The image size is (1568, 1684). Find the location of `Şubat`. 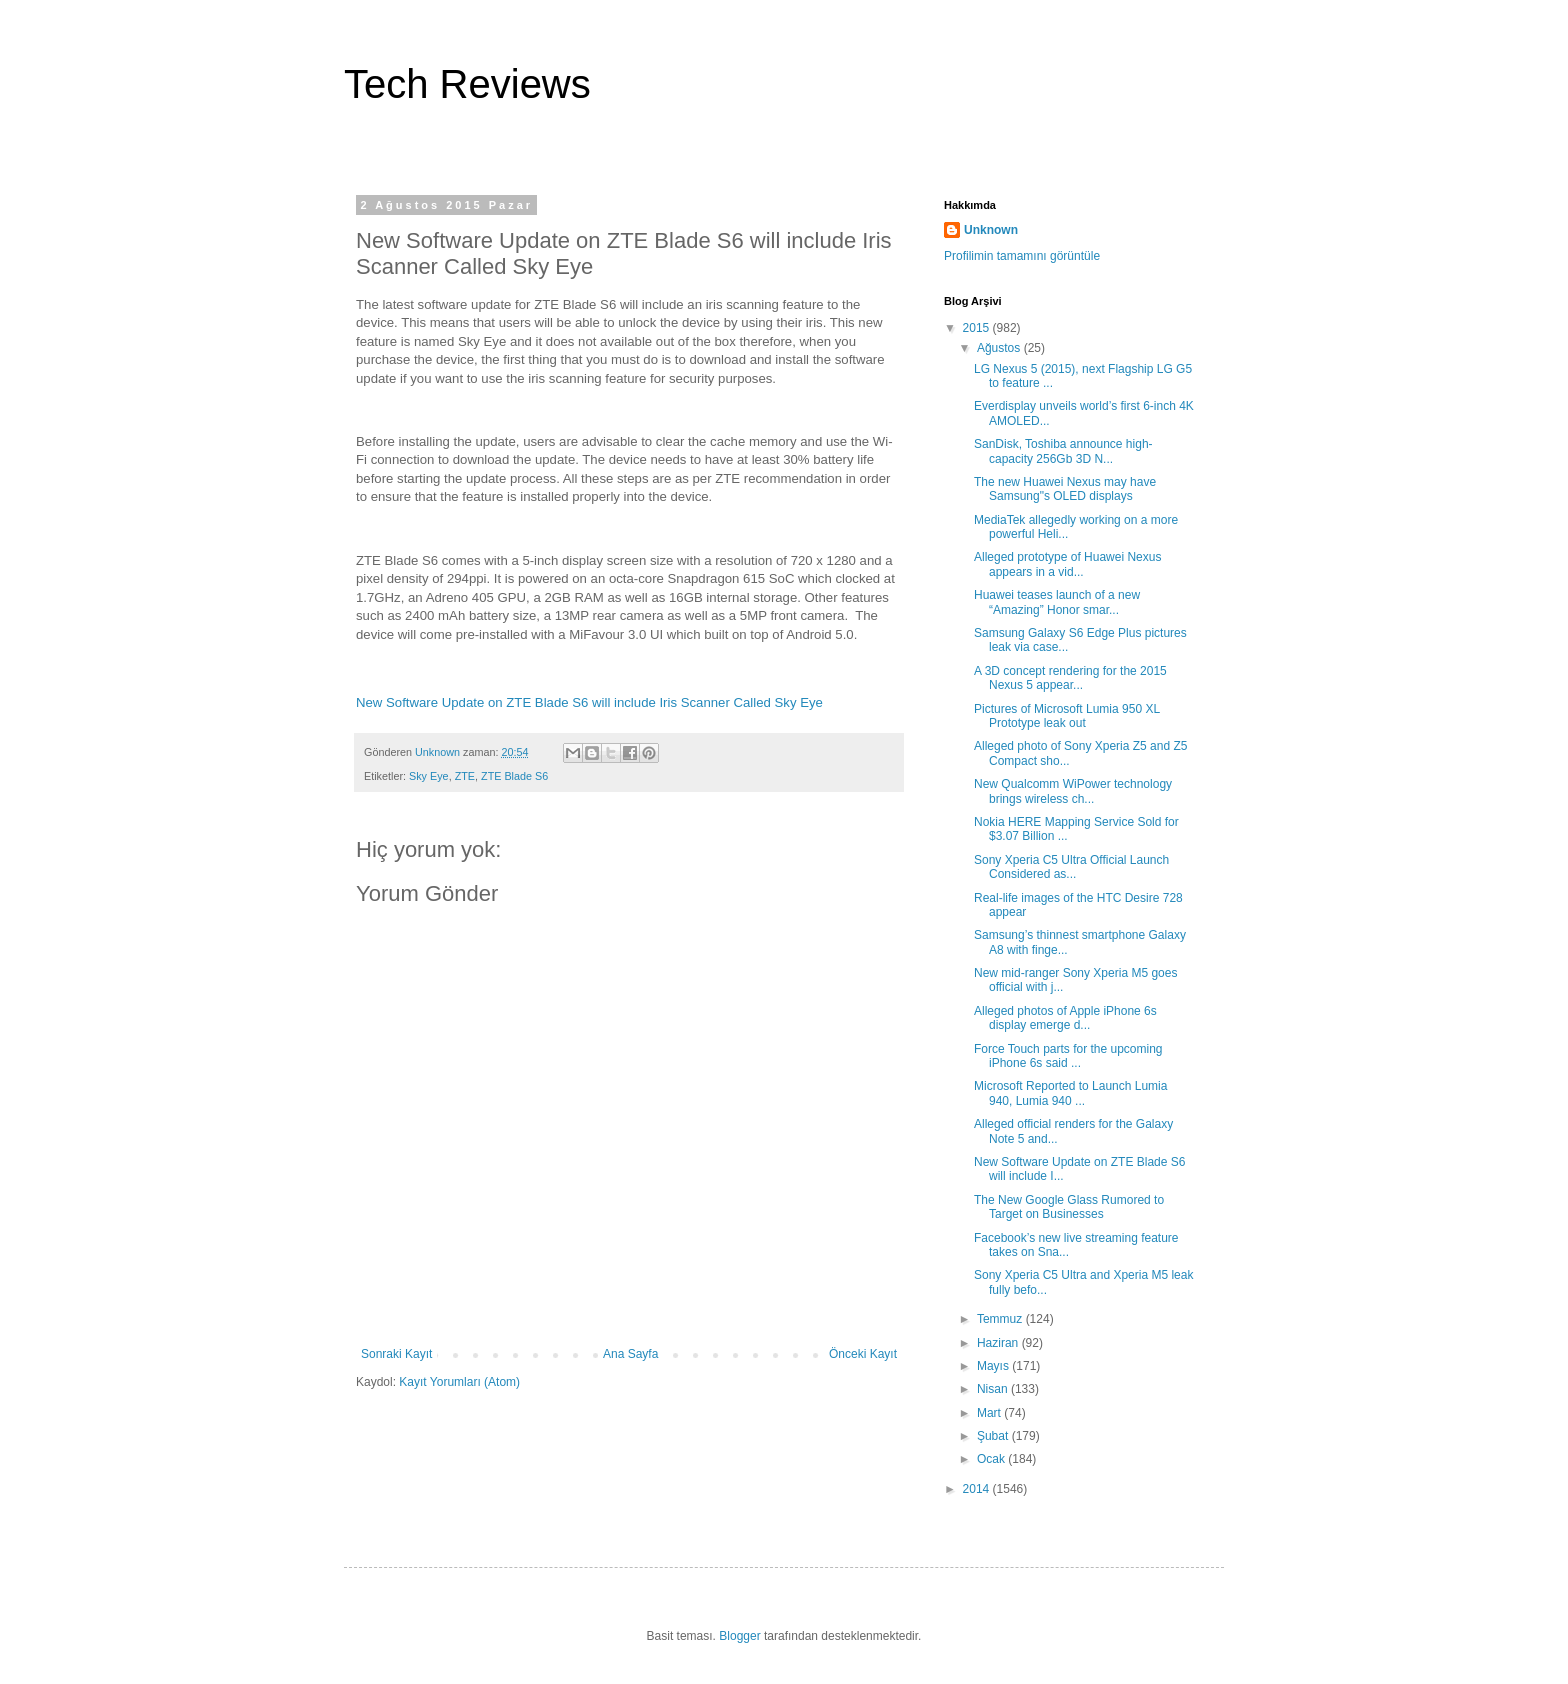

Şubat is located at coordinates (994, 1436).